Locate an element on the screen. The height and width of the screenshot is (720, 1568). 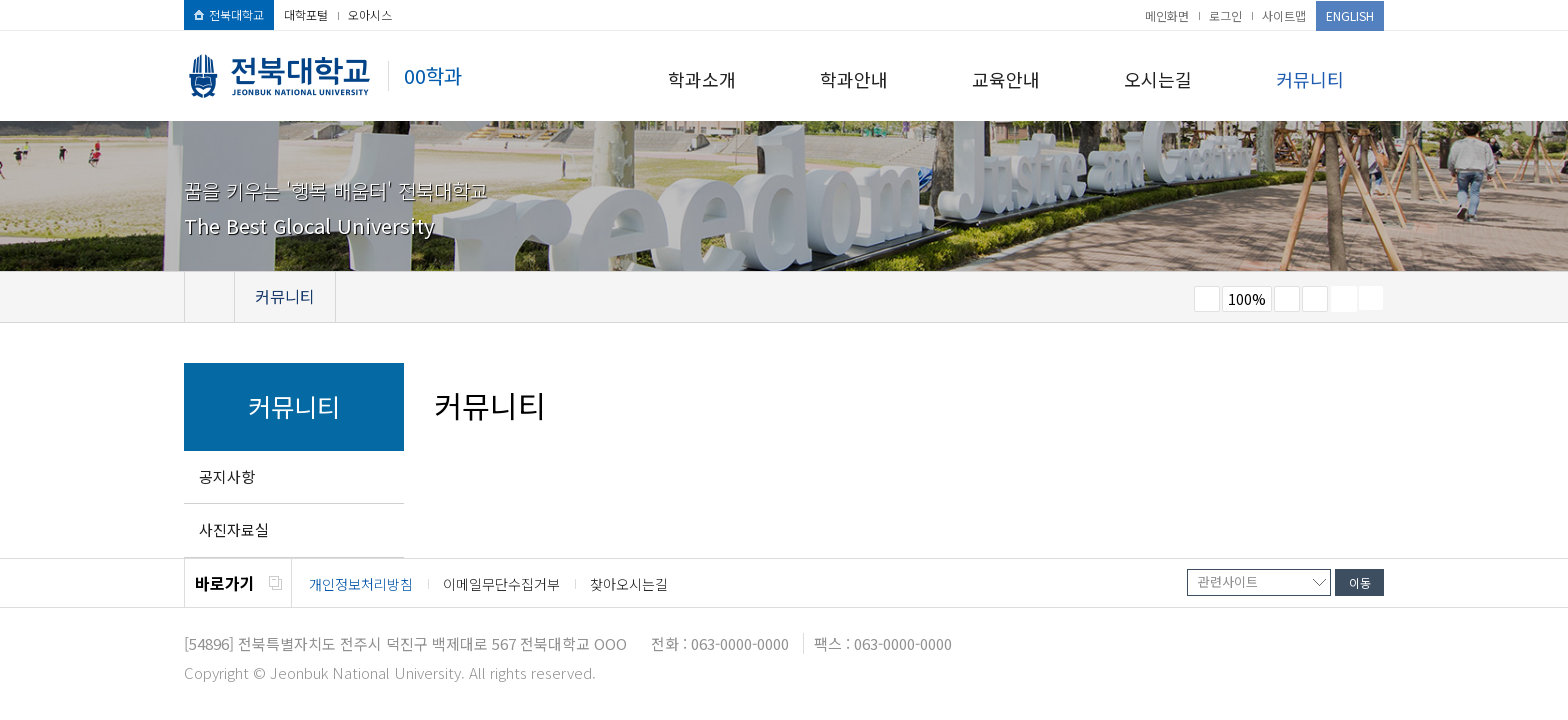
100% is located at coordinates (1247, 299).